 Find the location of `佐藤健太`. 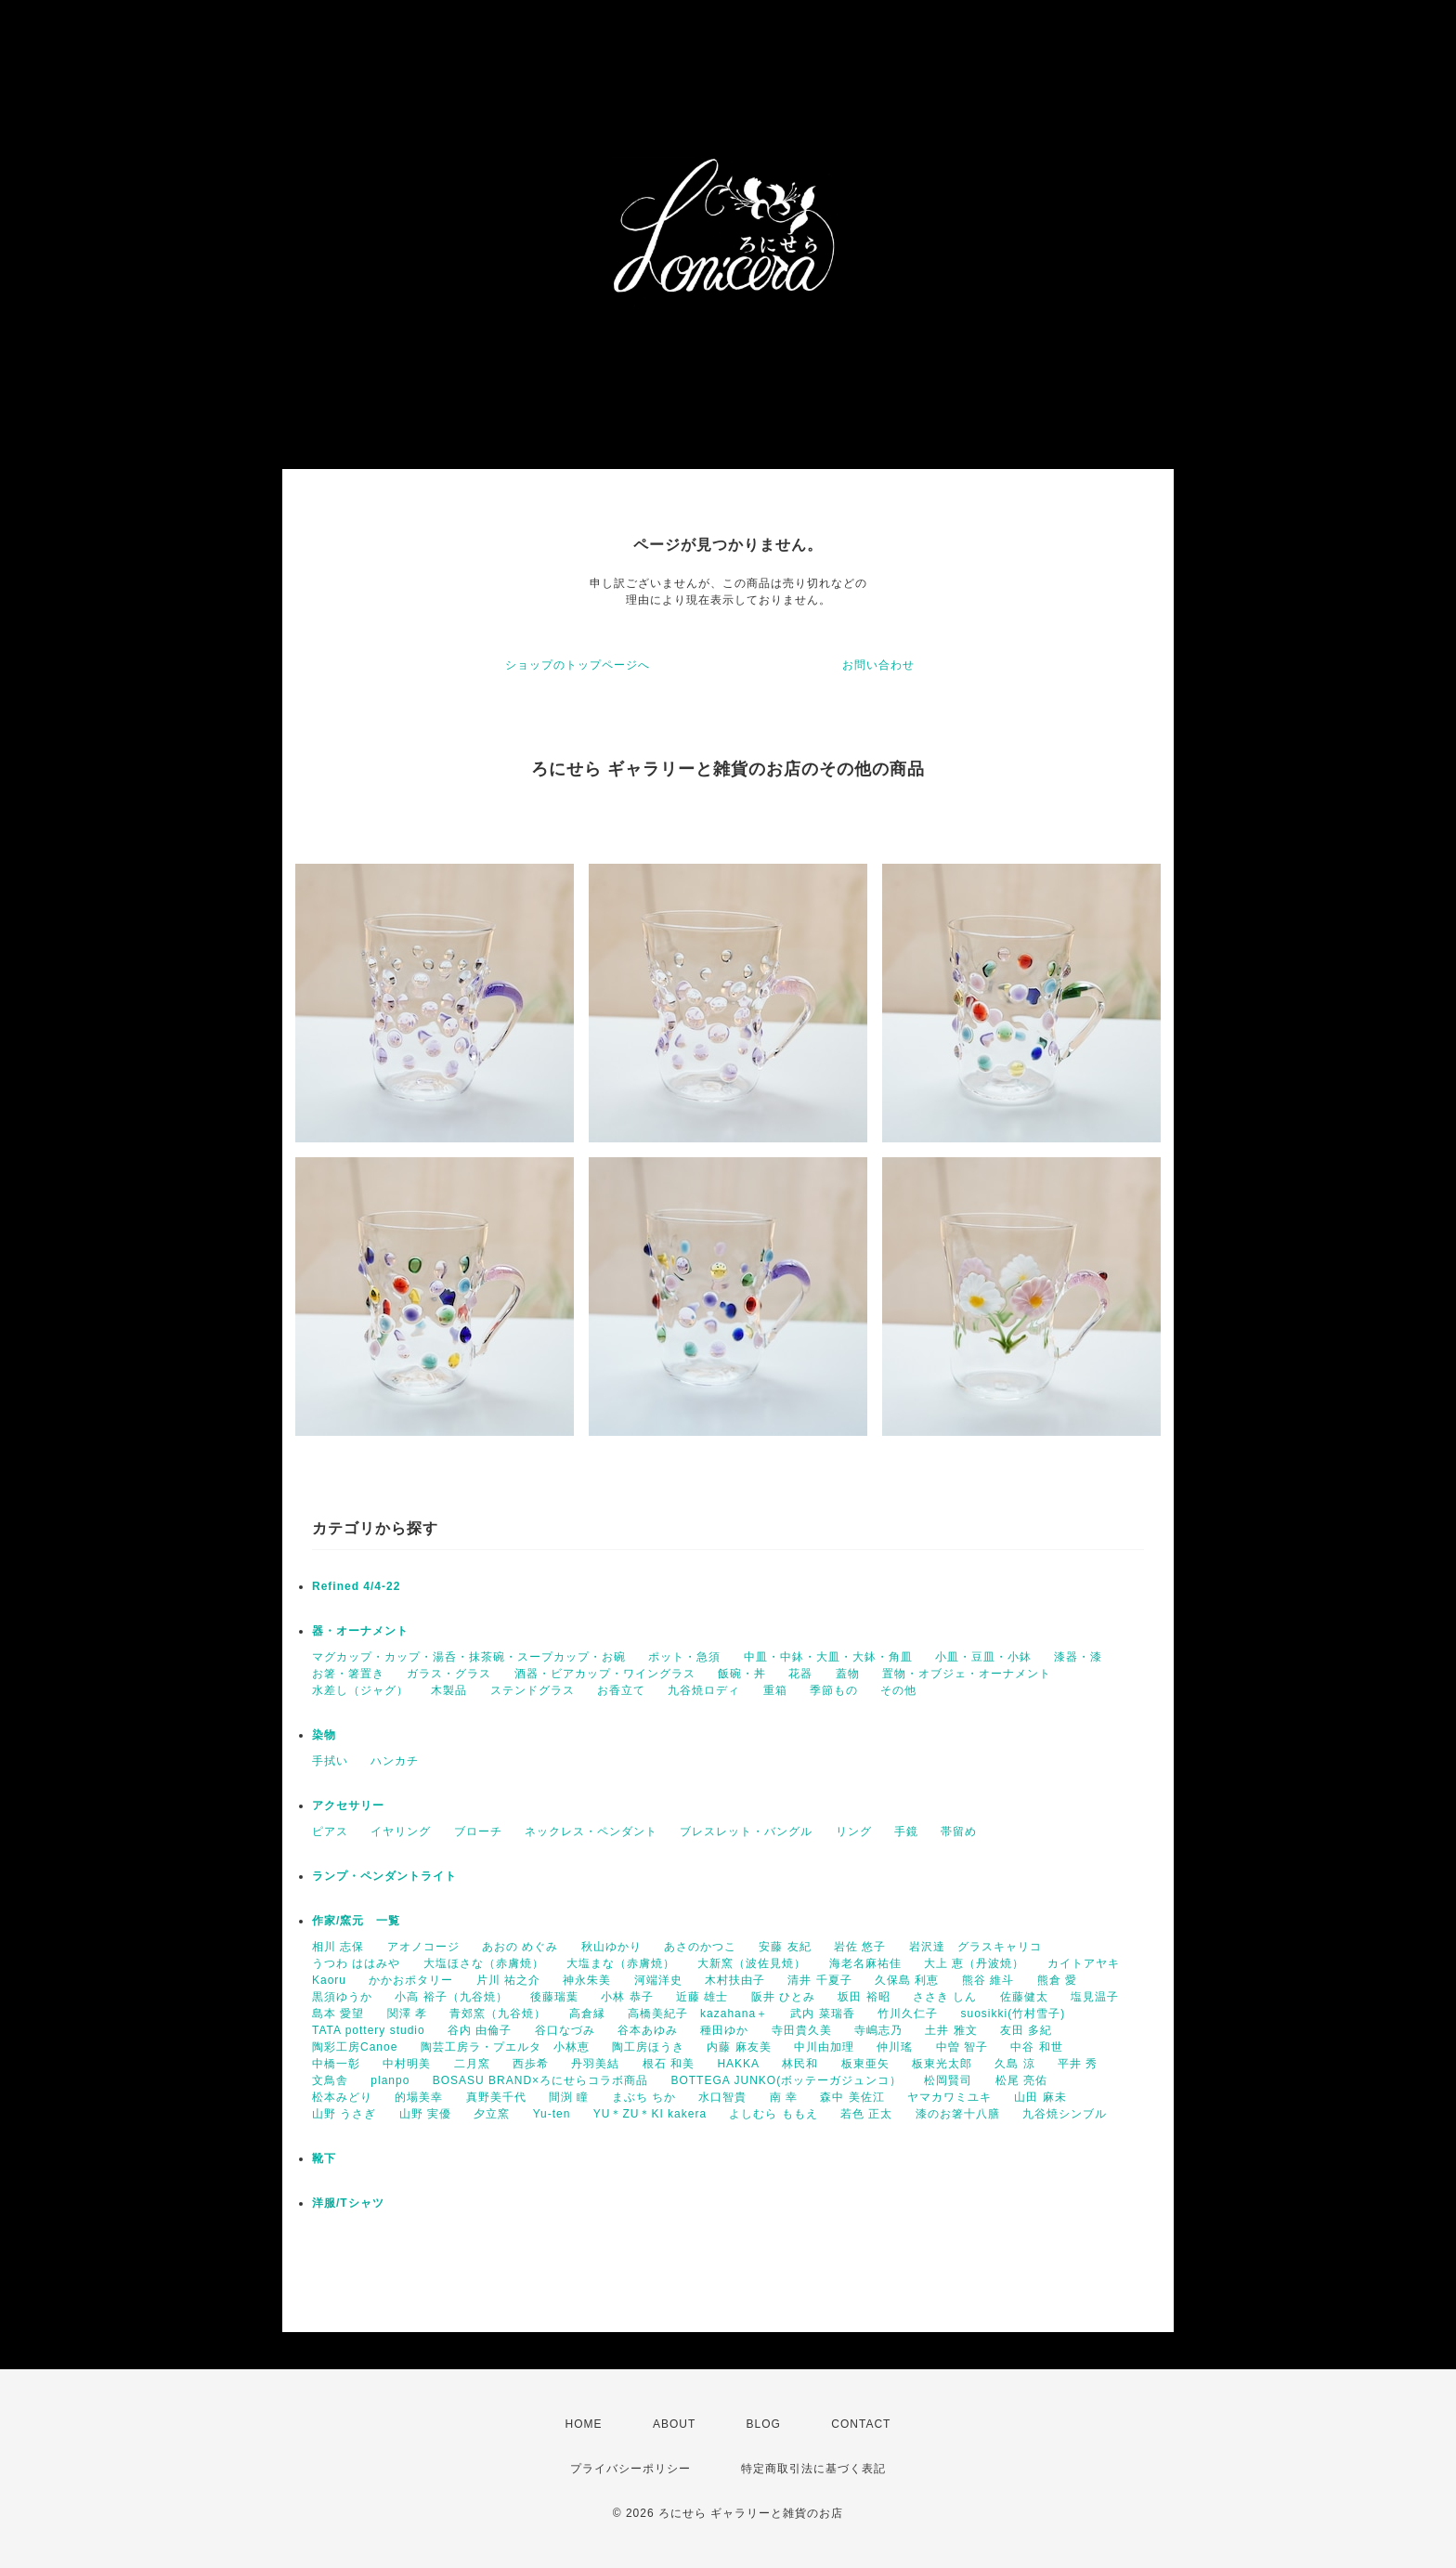

佐藤健太 is located at coordinates (1024, 1996).